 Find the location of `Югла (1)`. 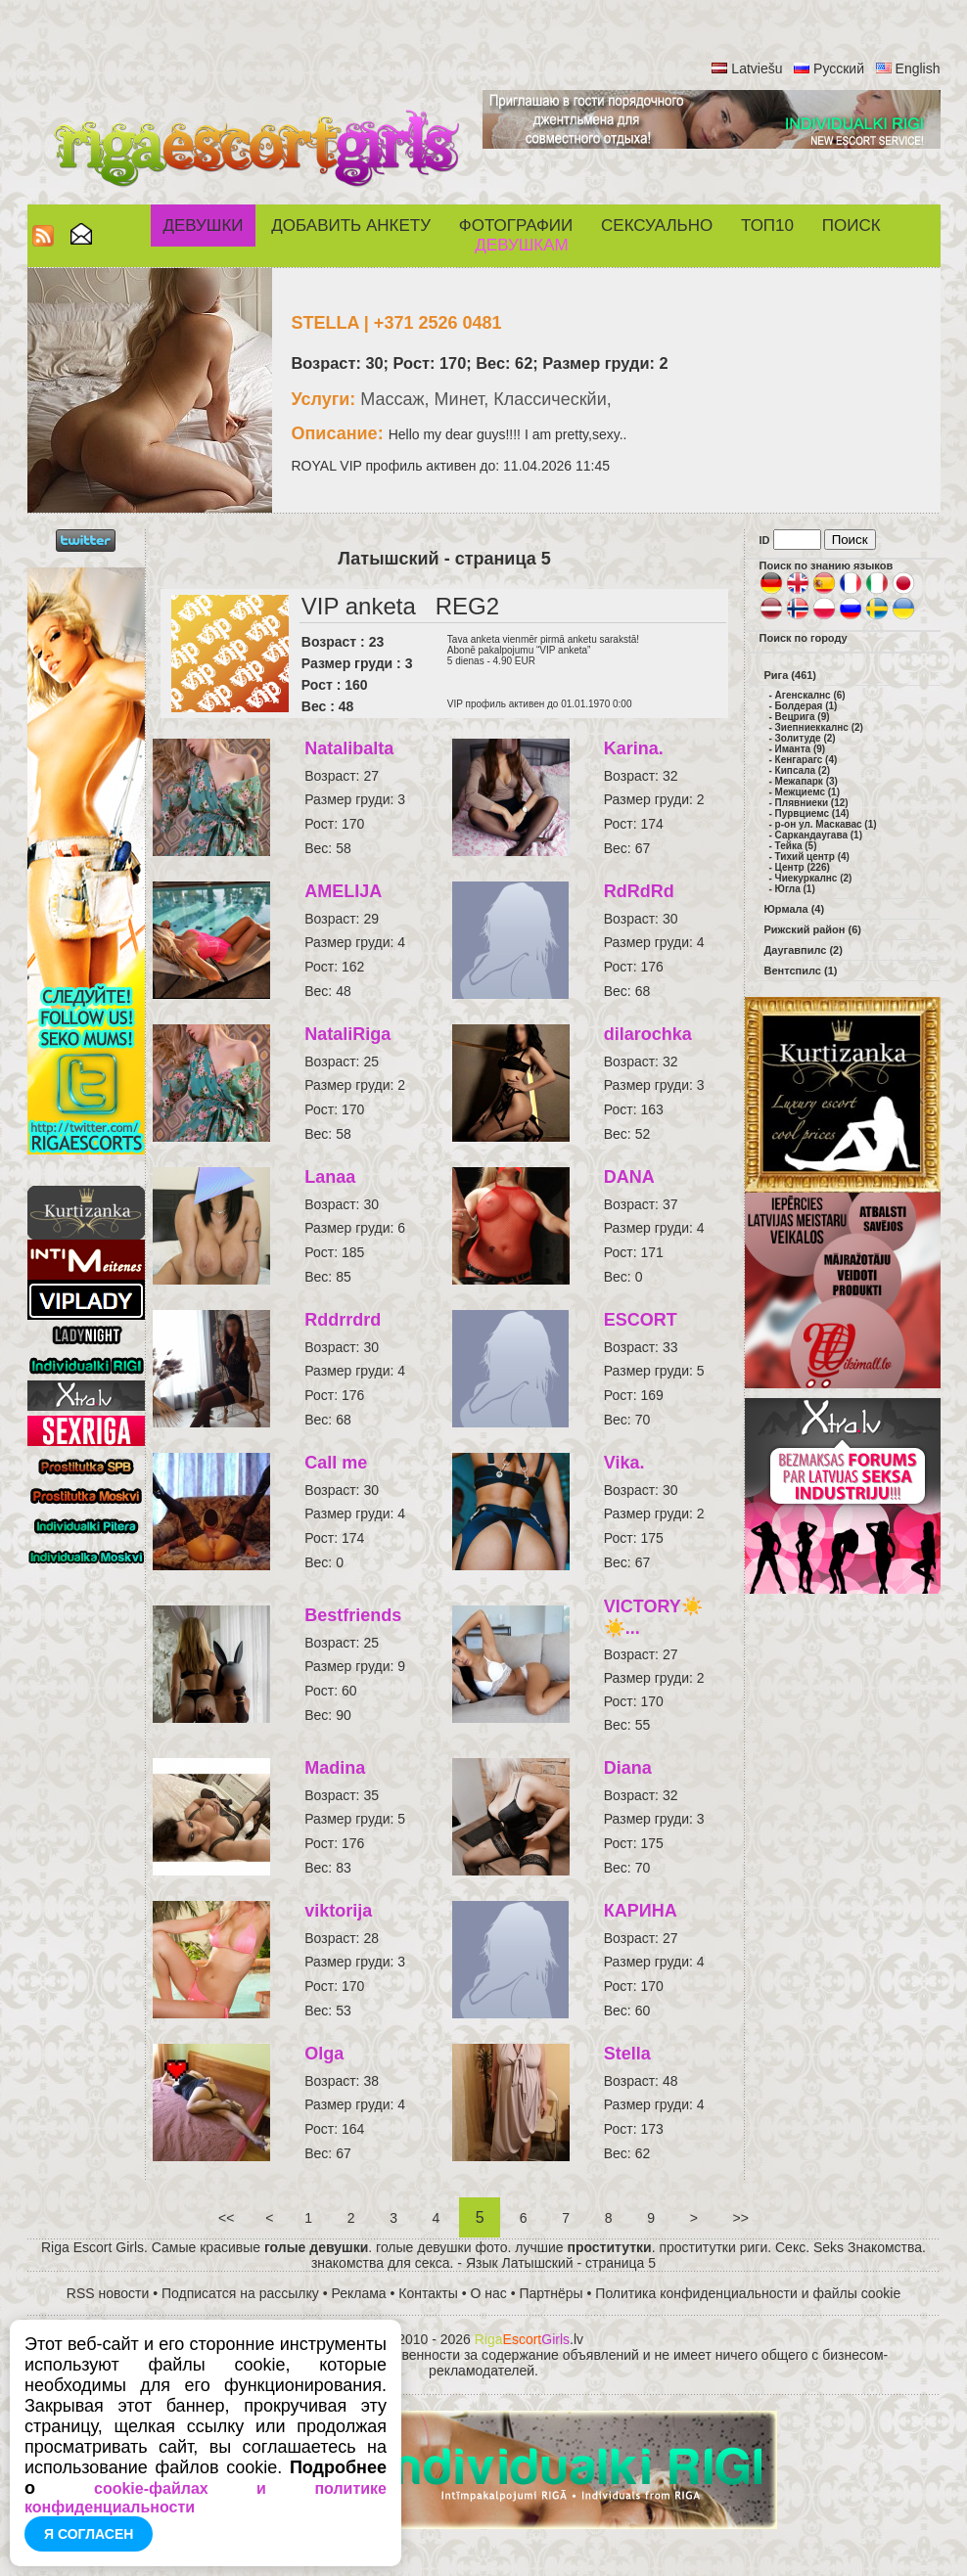

Югла (1) is located at coordinates (795, 888).